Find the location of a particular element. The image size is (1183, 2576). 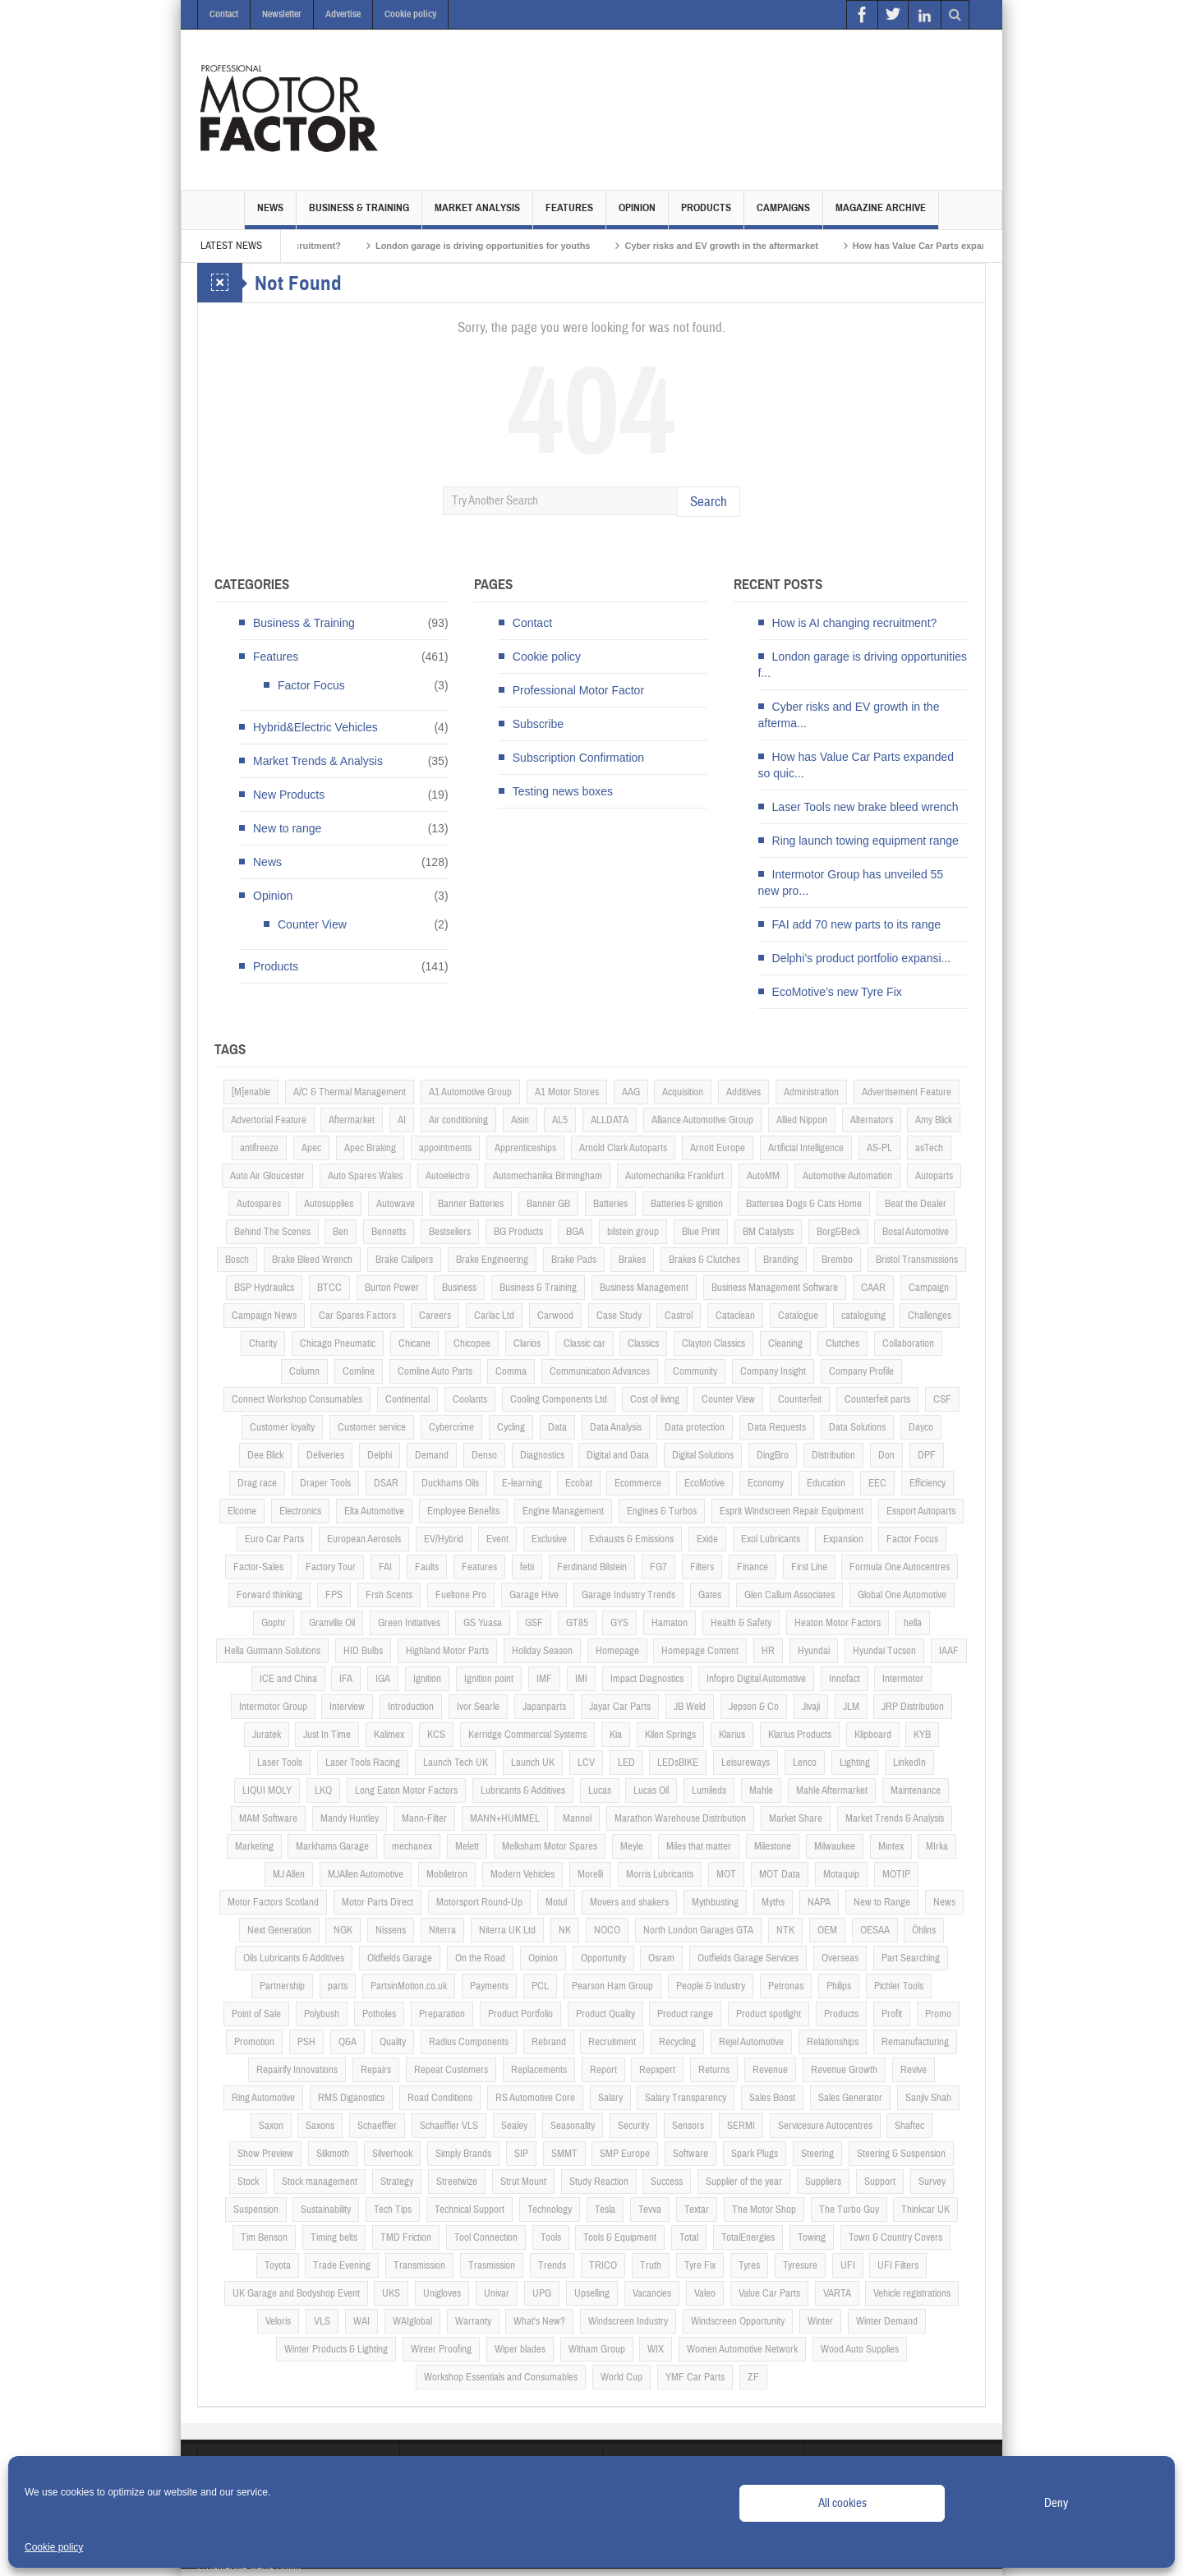

Launch Tech UK is located at coordinates (455, 1762).